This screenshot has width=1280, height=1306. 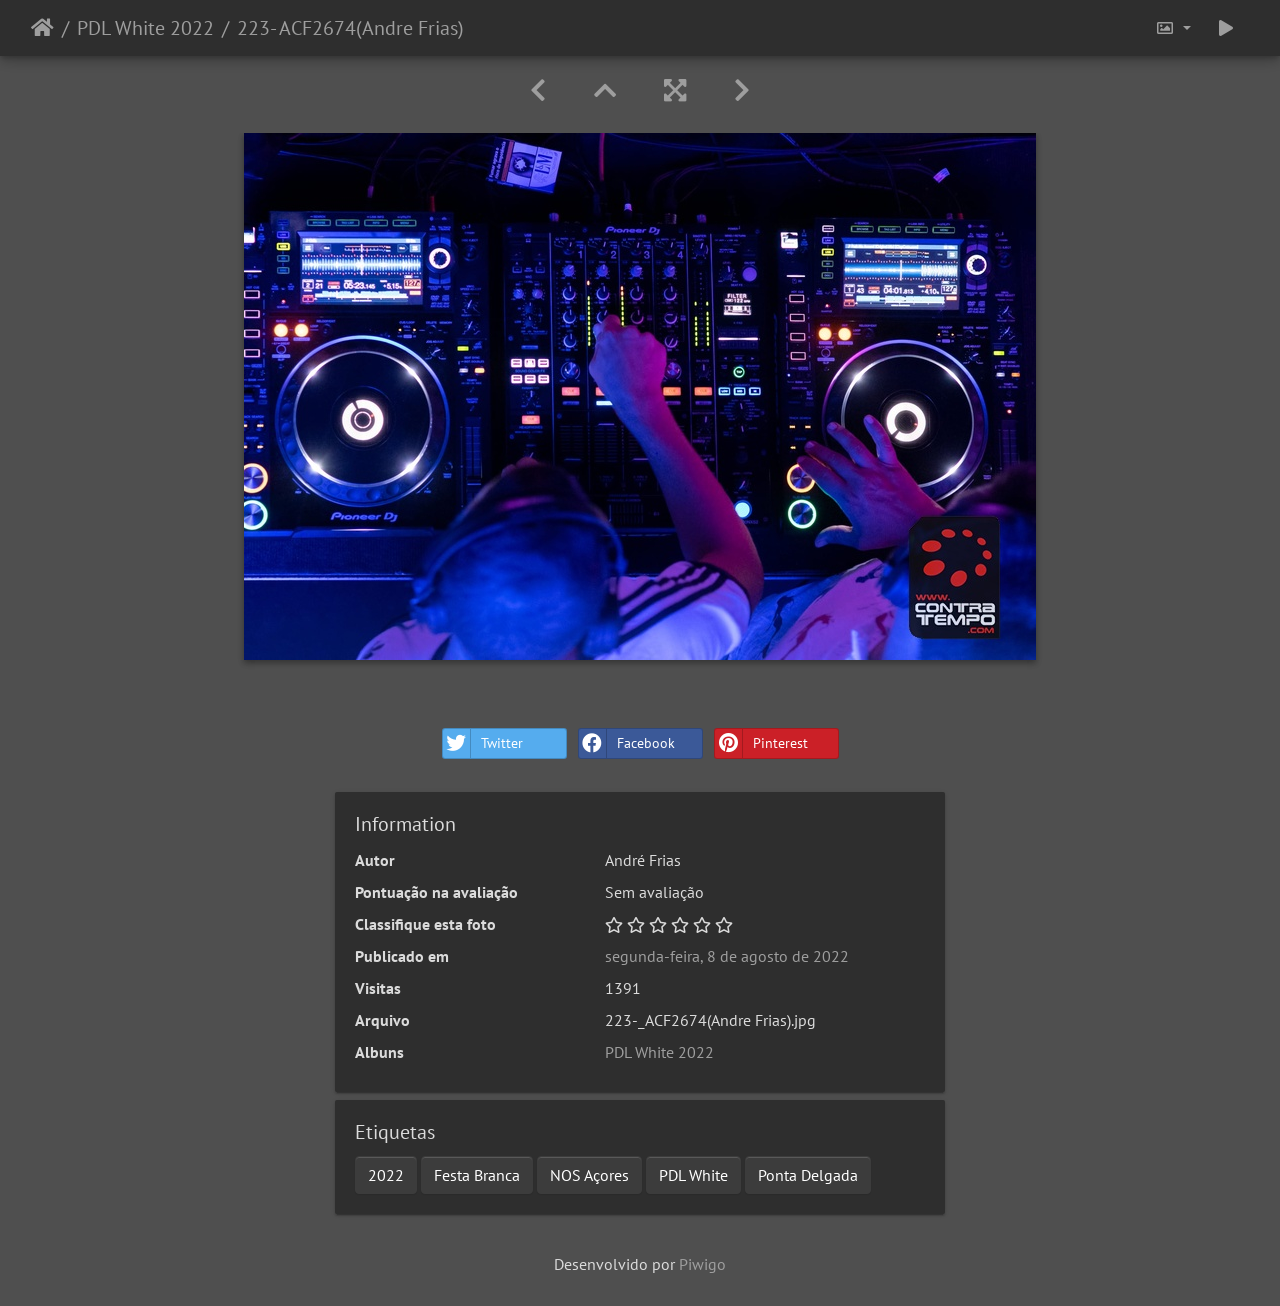 I want to click on Piwigo, so click(x=702, y=1264).